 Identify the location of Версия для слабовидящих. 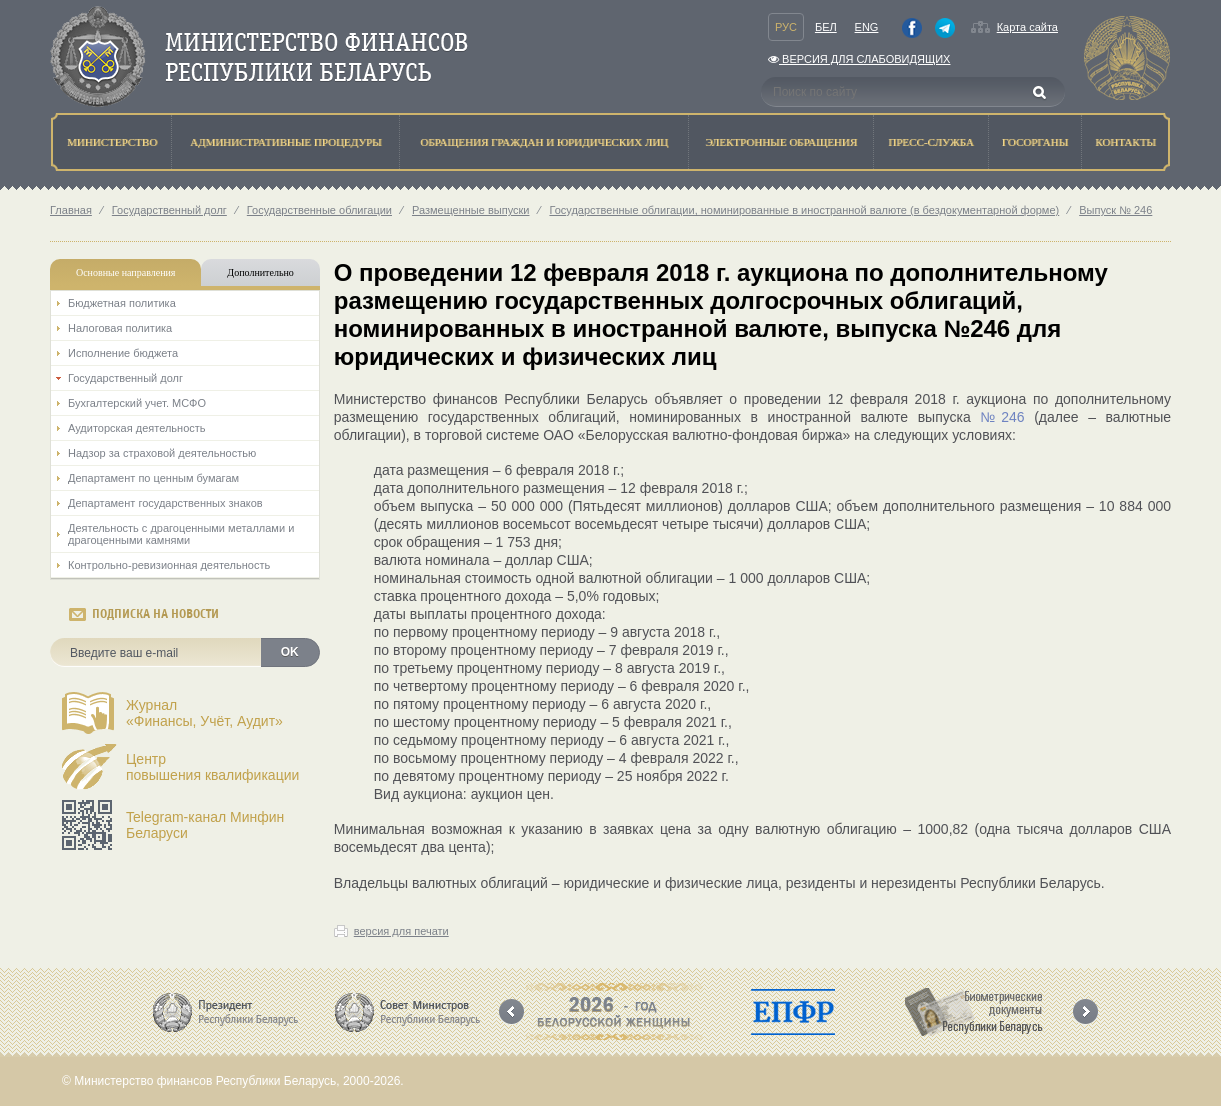
(859, 59).